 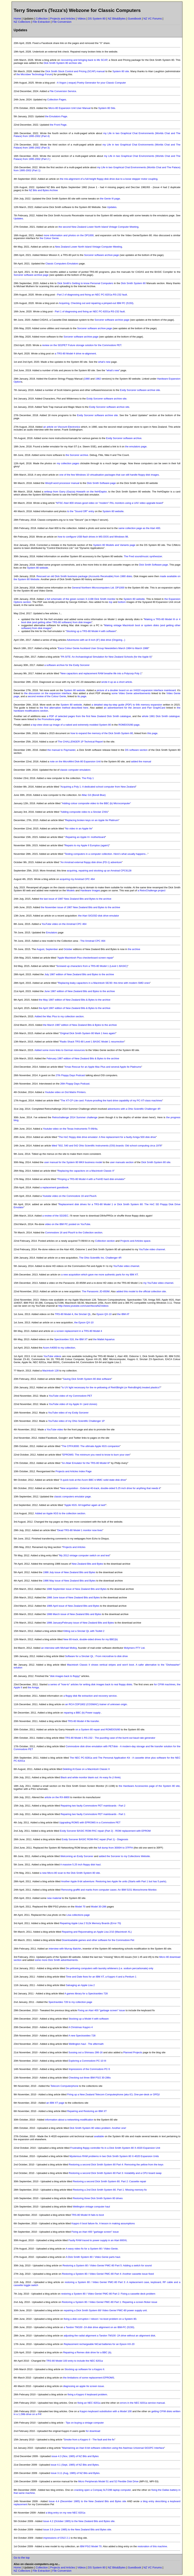 I want to click on Kitting out a Sinclair QL with Toolkit 2, so click(x=83, y=1631).